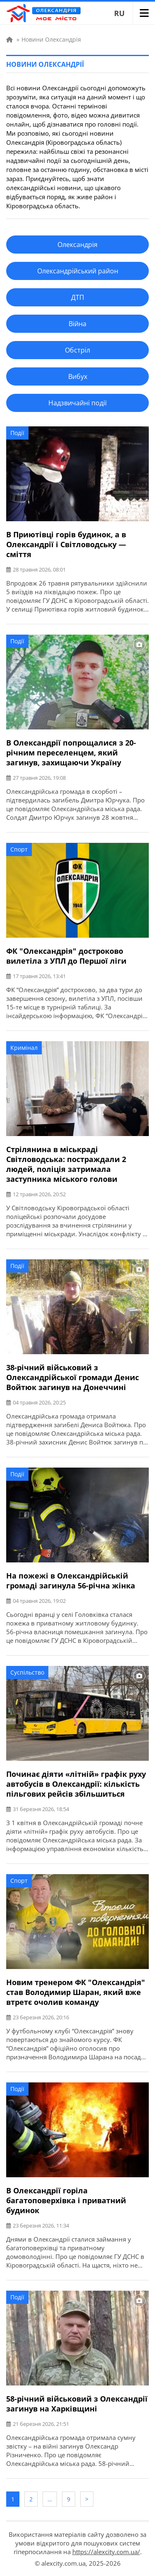 The height and width of the screenshot is (2576, 155). I want to click on В Приютівці горів будинок, а в Олександрії і Світловодську — сміття, so click(66, 544).